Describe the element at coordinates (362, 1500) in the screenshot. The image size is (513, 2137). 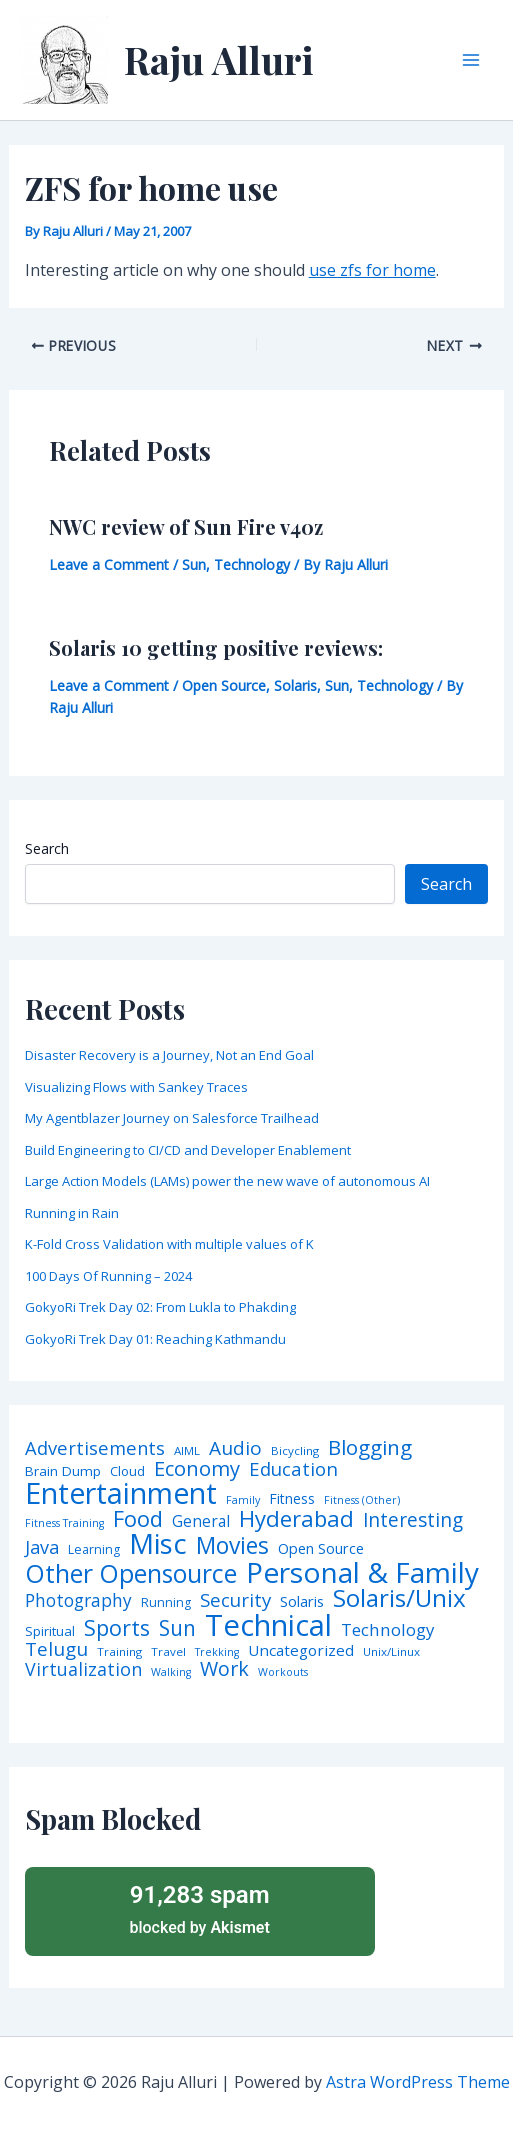
I see `Fitness (Other) [Fitness (Other) (3 items)]` at that location.